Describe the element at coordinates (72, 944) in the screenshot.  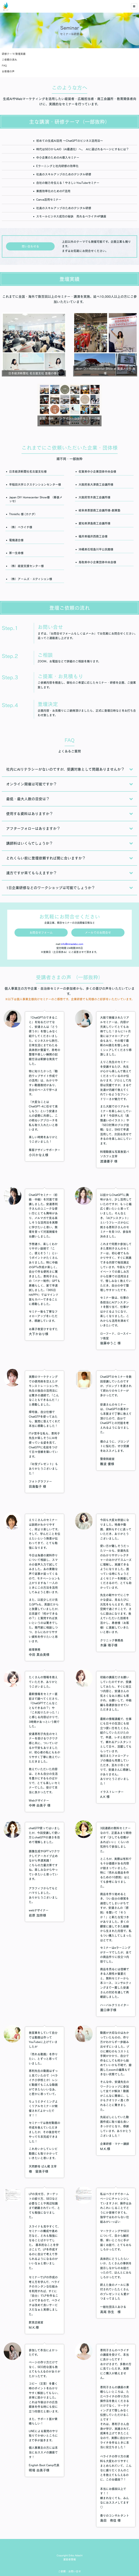
I see `info@miraslabo.com` at that location.